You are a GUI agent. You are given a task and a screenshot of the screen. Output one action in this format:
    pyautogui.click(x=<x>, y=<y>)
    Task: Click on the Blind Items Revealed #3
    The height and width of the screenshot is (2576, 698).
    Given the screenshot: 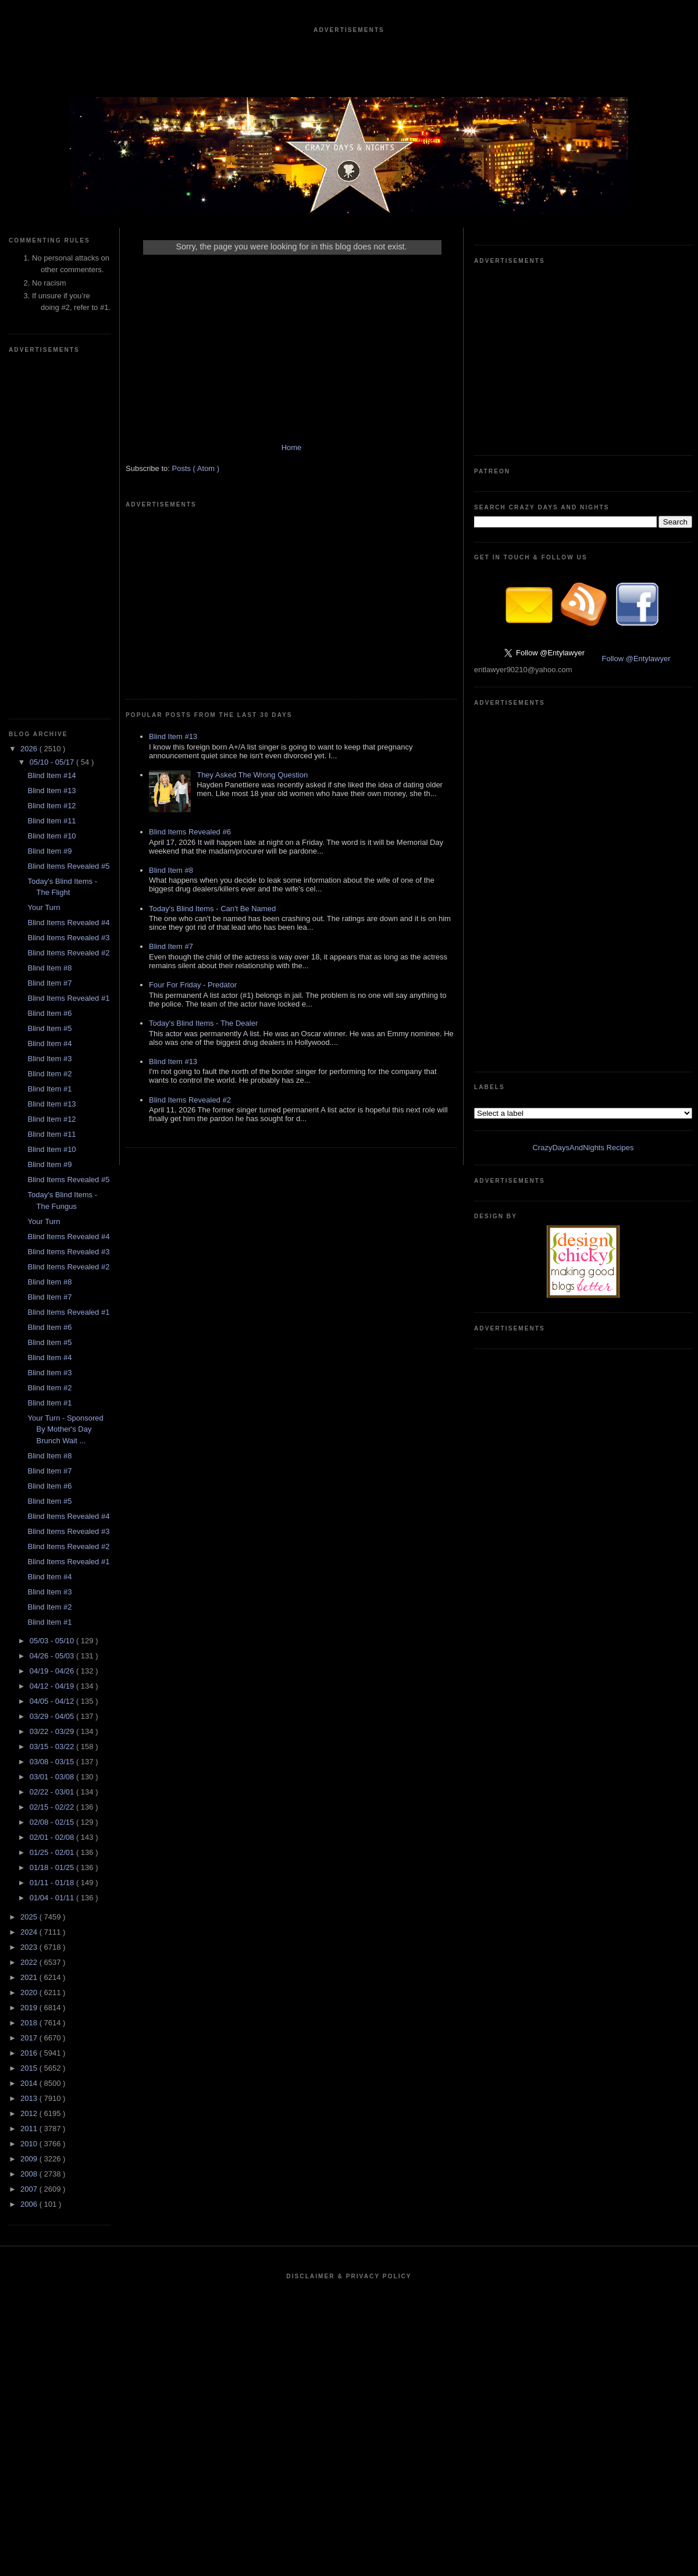 What is the action you would take?
    pyautogui.click(x=68, y=937)
    